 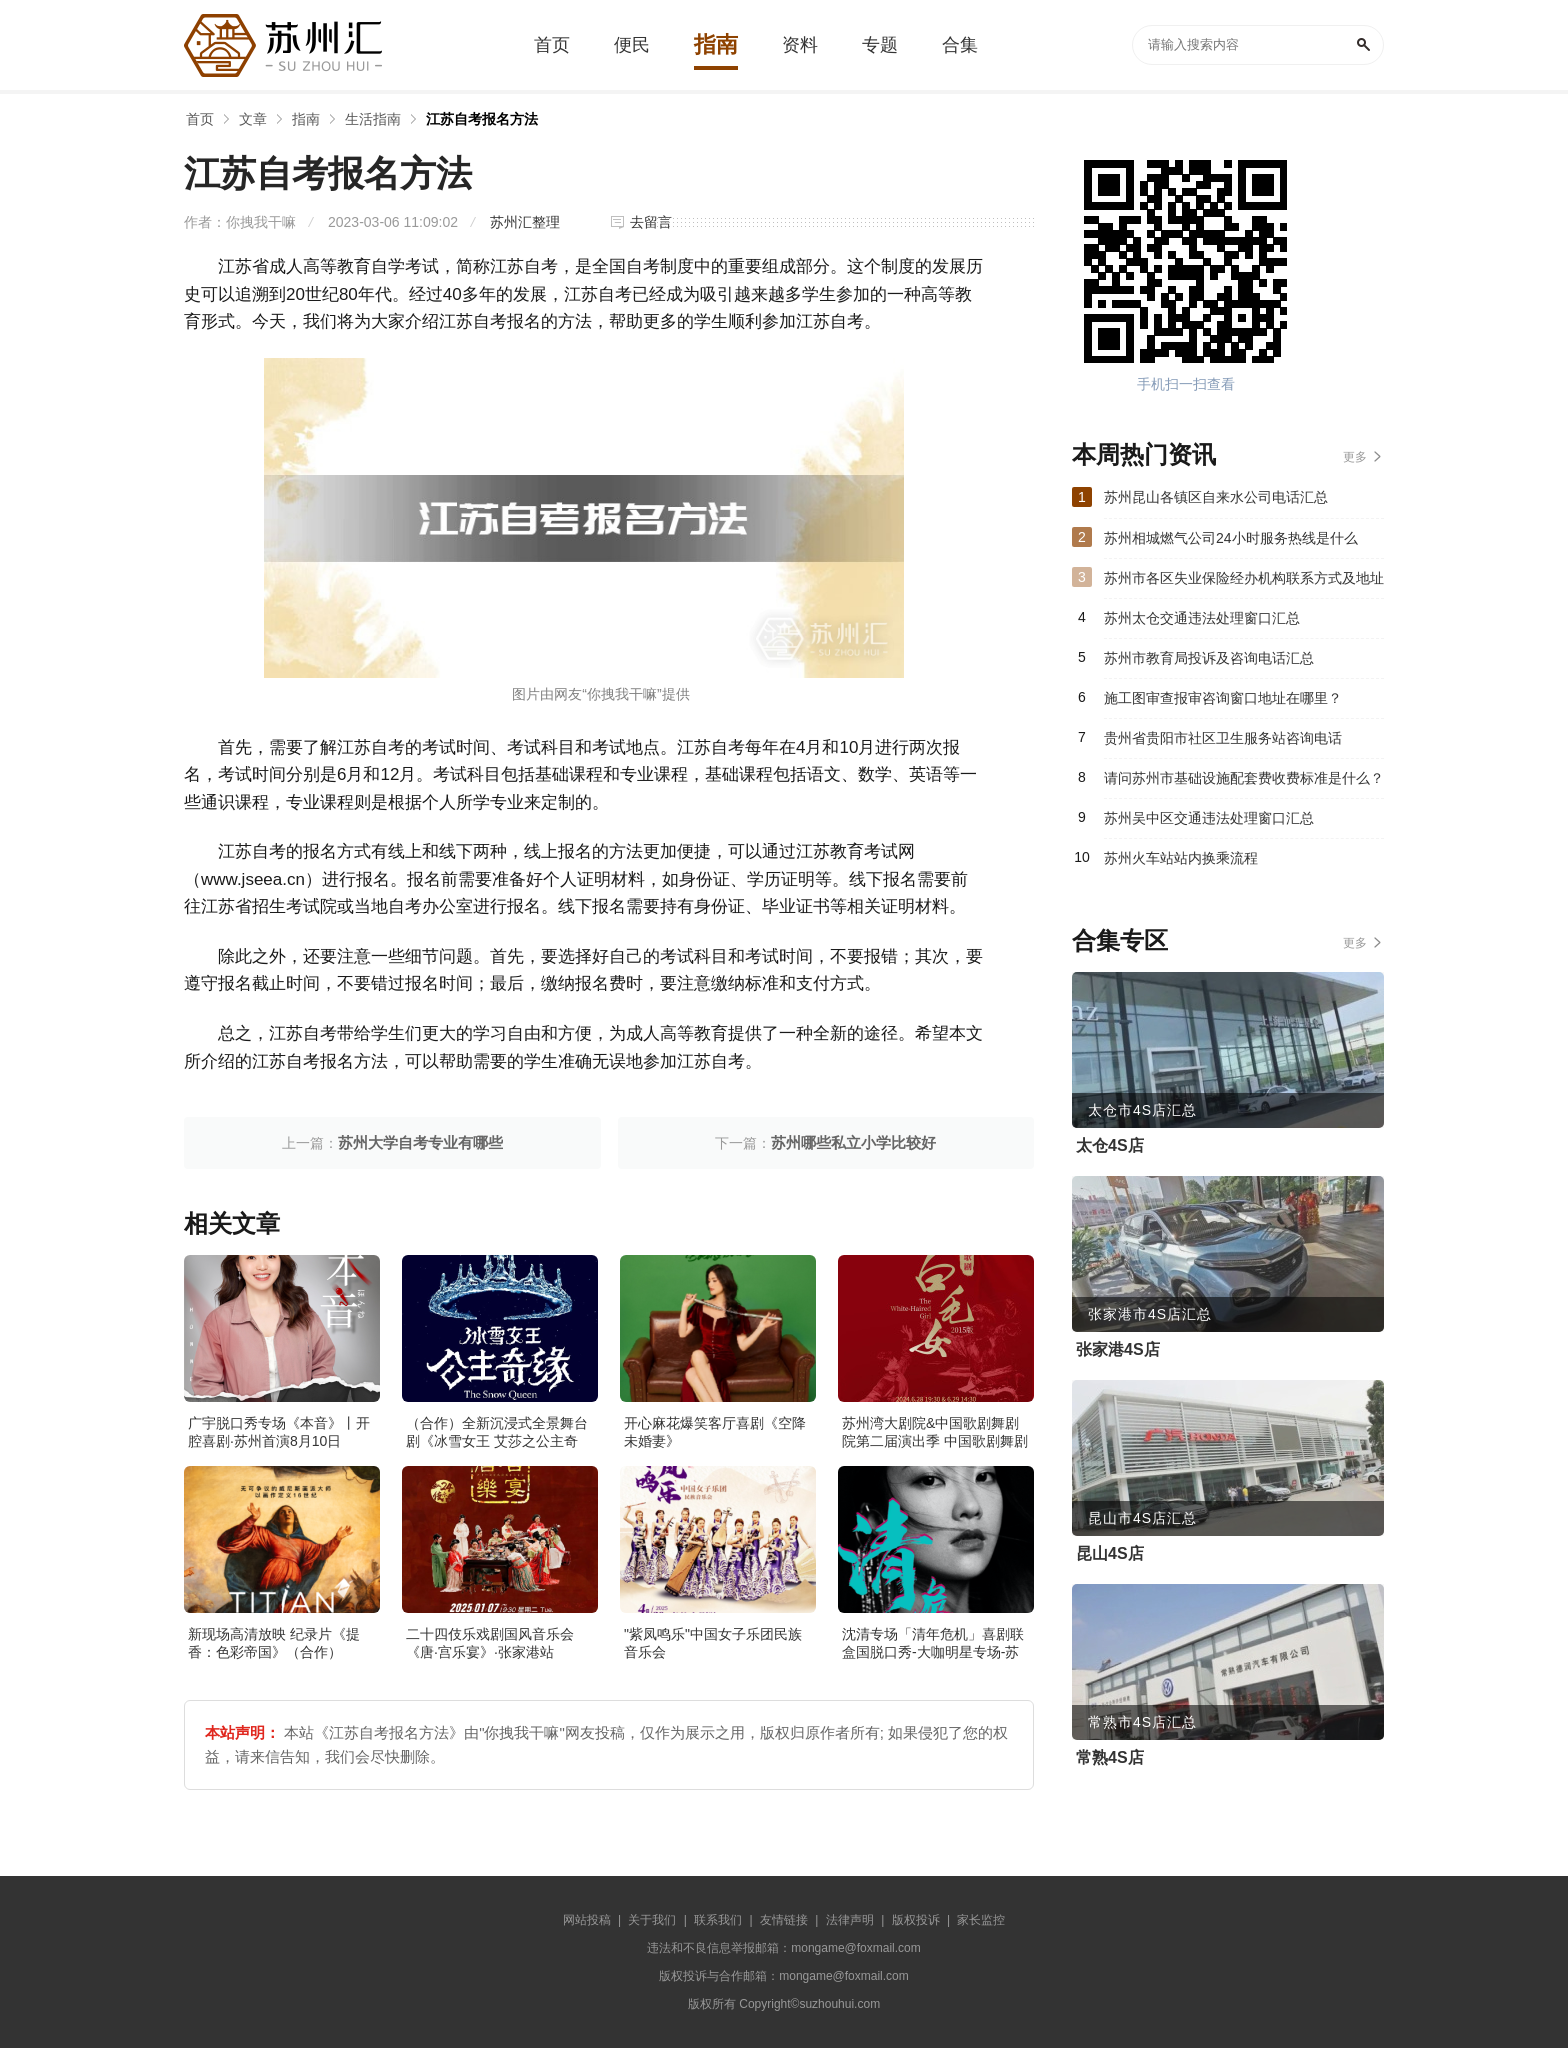 I want to click on 首页, so click(x=200, y=119).